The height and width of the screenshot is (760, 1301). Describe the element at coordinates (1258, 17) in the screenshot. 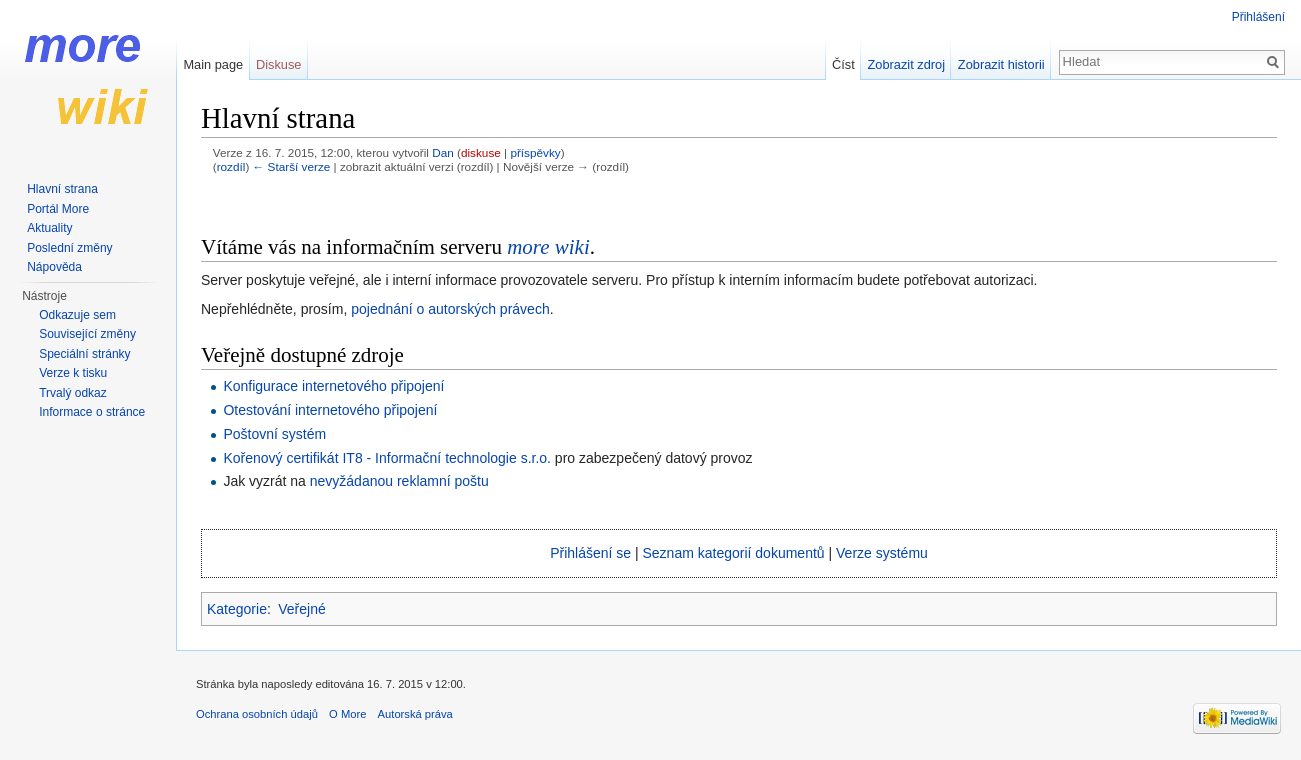

I see `Přihlášení` at that location.